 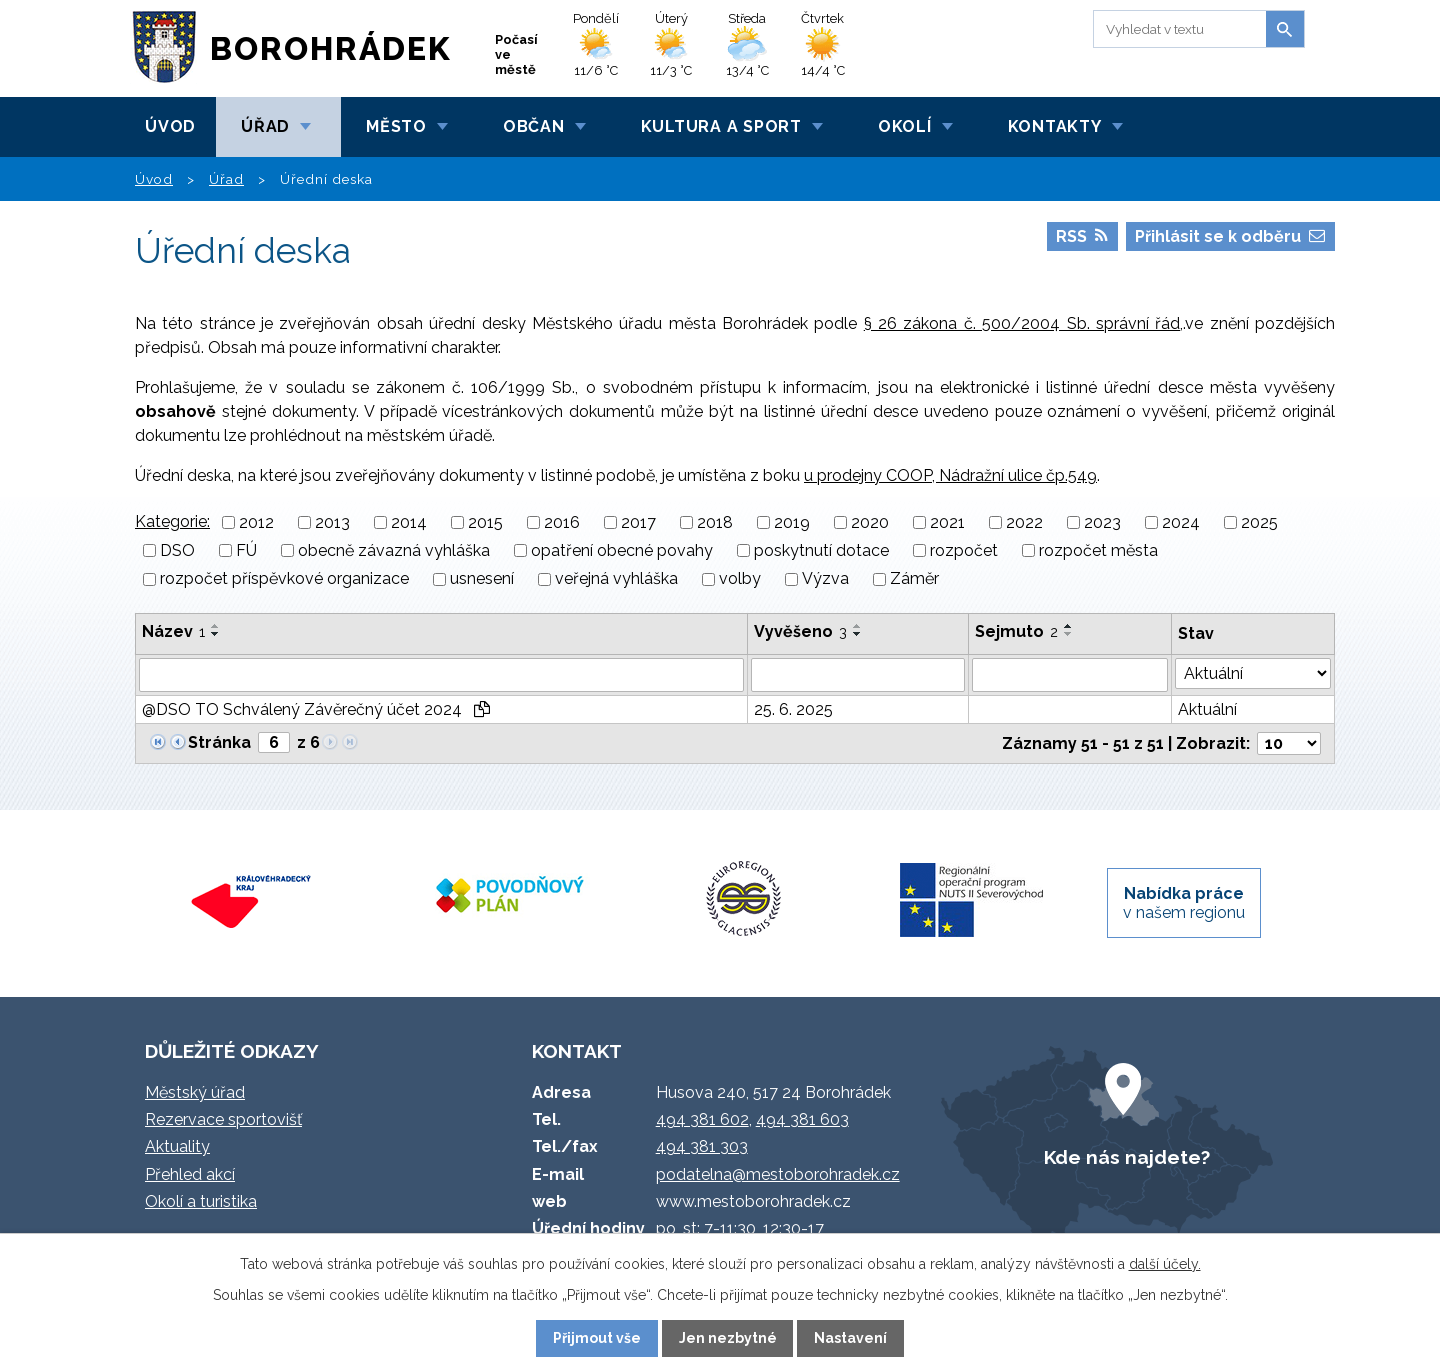 I want to click on 2014, so click(x=409, y=522).